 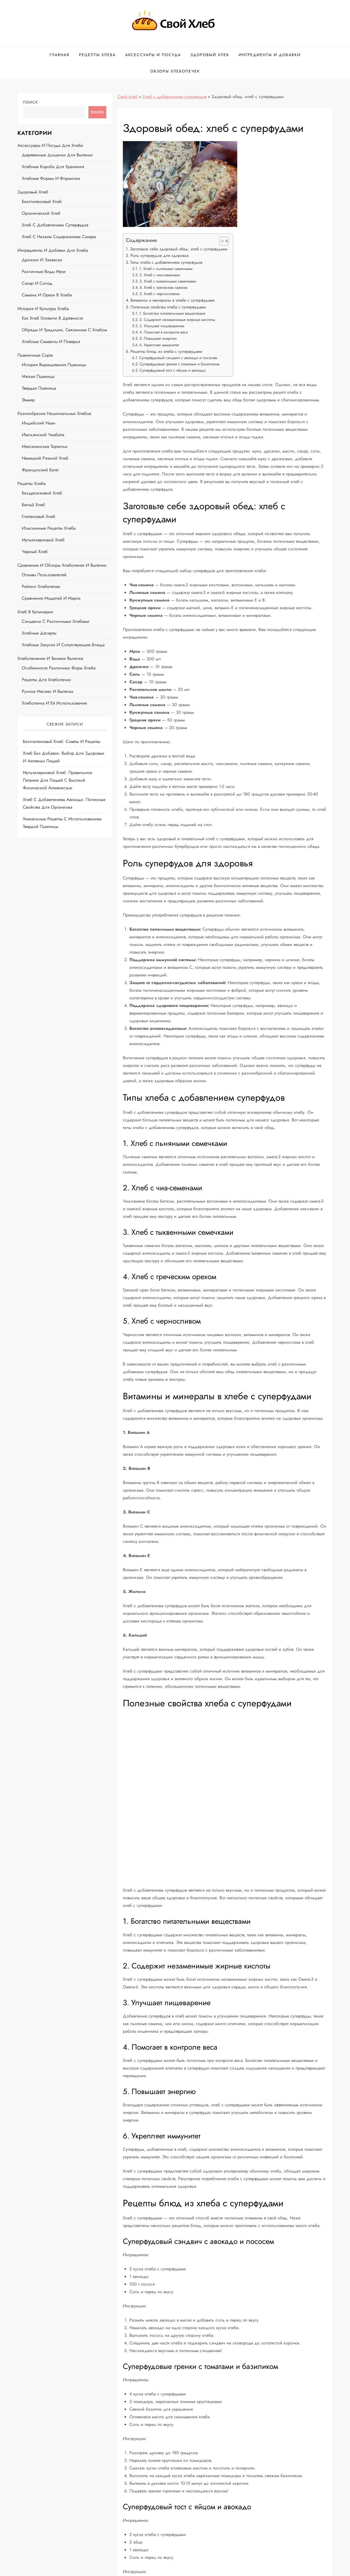 What do you see at coordinates (41, 586) in the screenshot?
I see `Рейтинг хлебопечек` at bounding box center [41, 586].